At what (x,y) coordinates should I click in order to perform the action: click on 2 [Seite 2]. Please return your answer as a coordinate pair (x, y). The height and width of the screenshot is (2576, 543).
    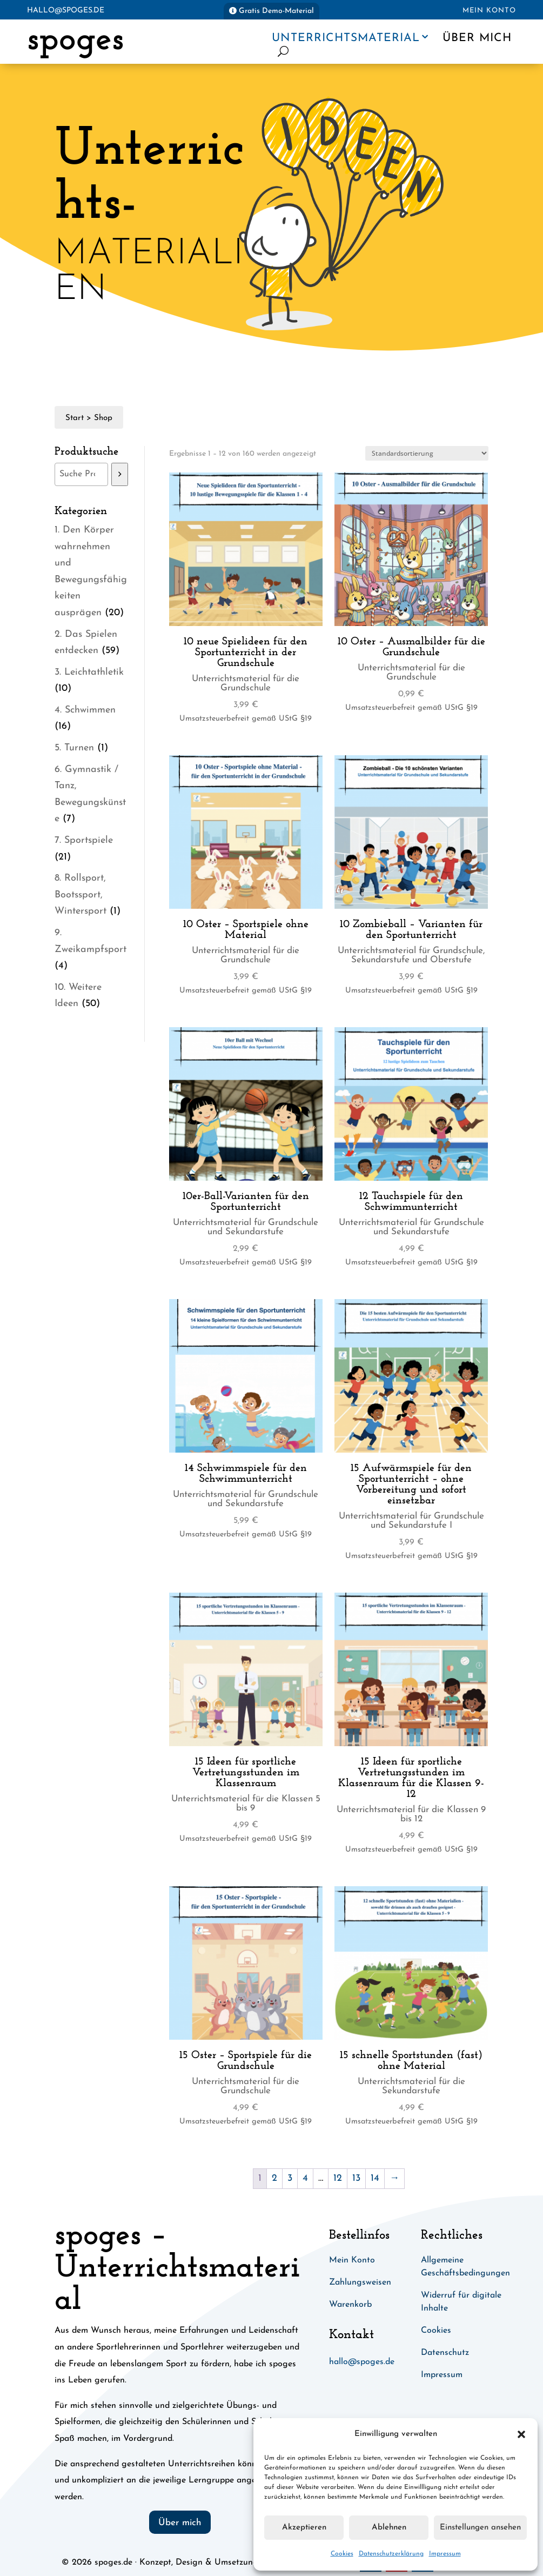
    Looking at the image, I should click on (274, 2178).